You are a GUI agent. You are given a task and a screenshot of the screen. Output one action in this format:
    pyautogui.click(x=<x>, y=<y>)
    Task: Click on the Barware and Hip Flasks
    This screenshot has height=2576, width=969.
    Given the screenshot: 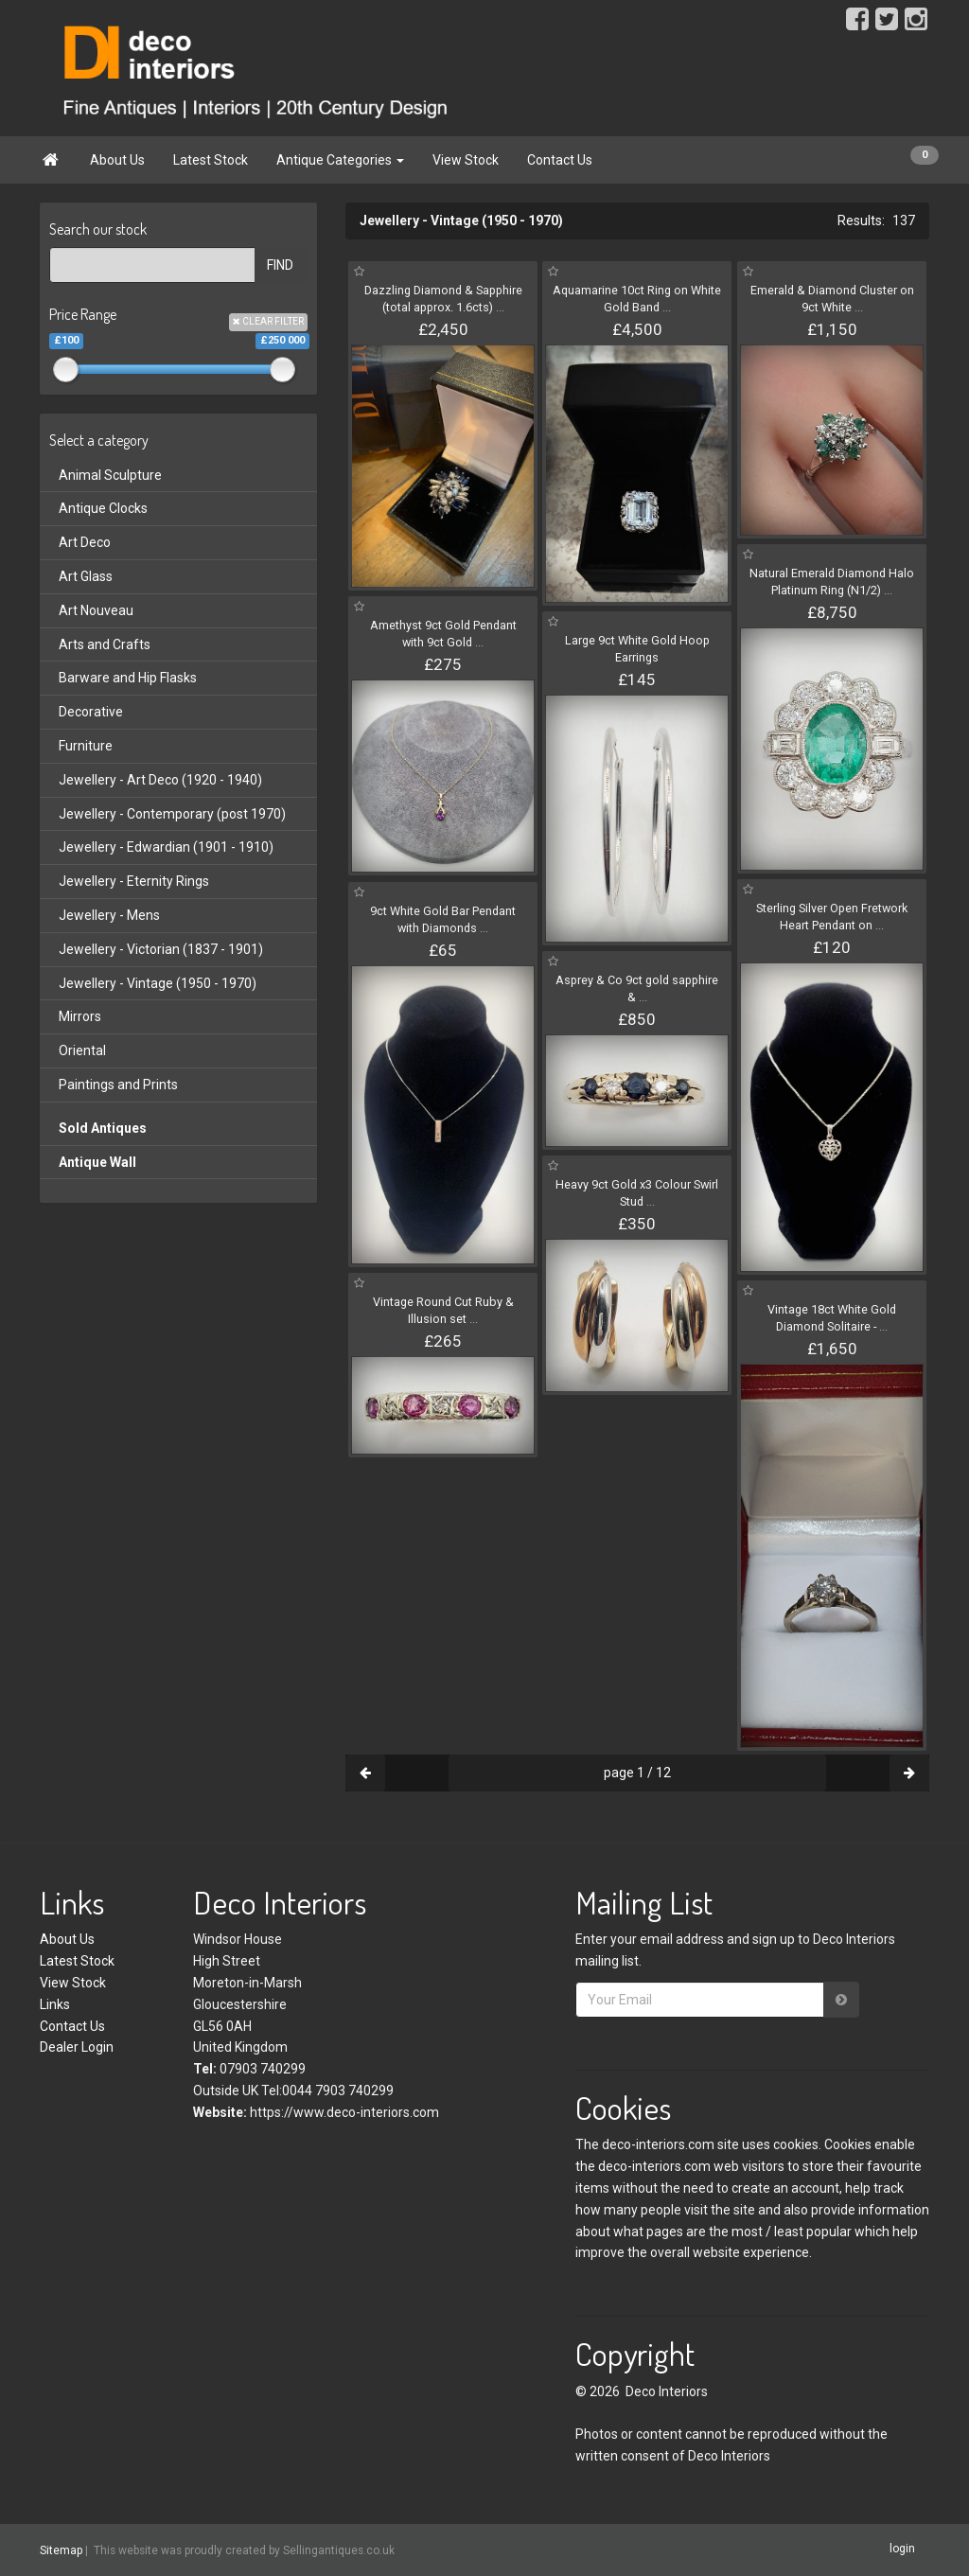 What is the action you would take?
    pyautogui.click(x=128, y=677)
    